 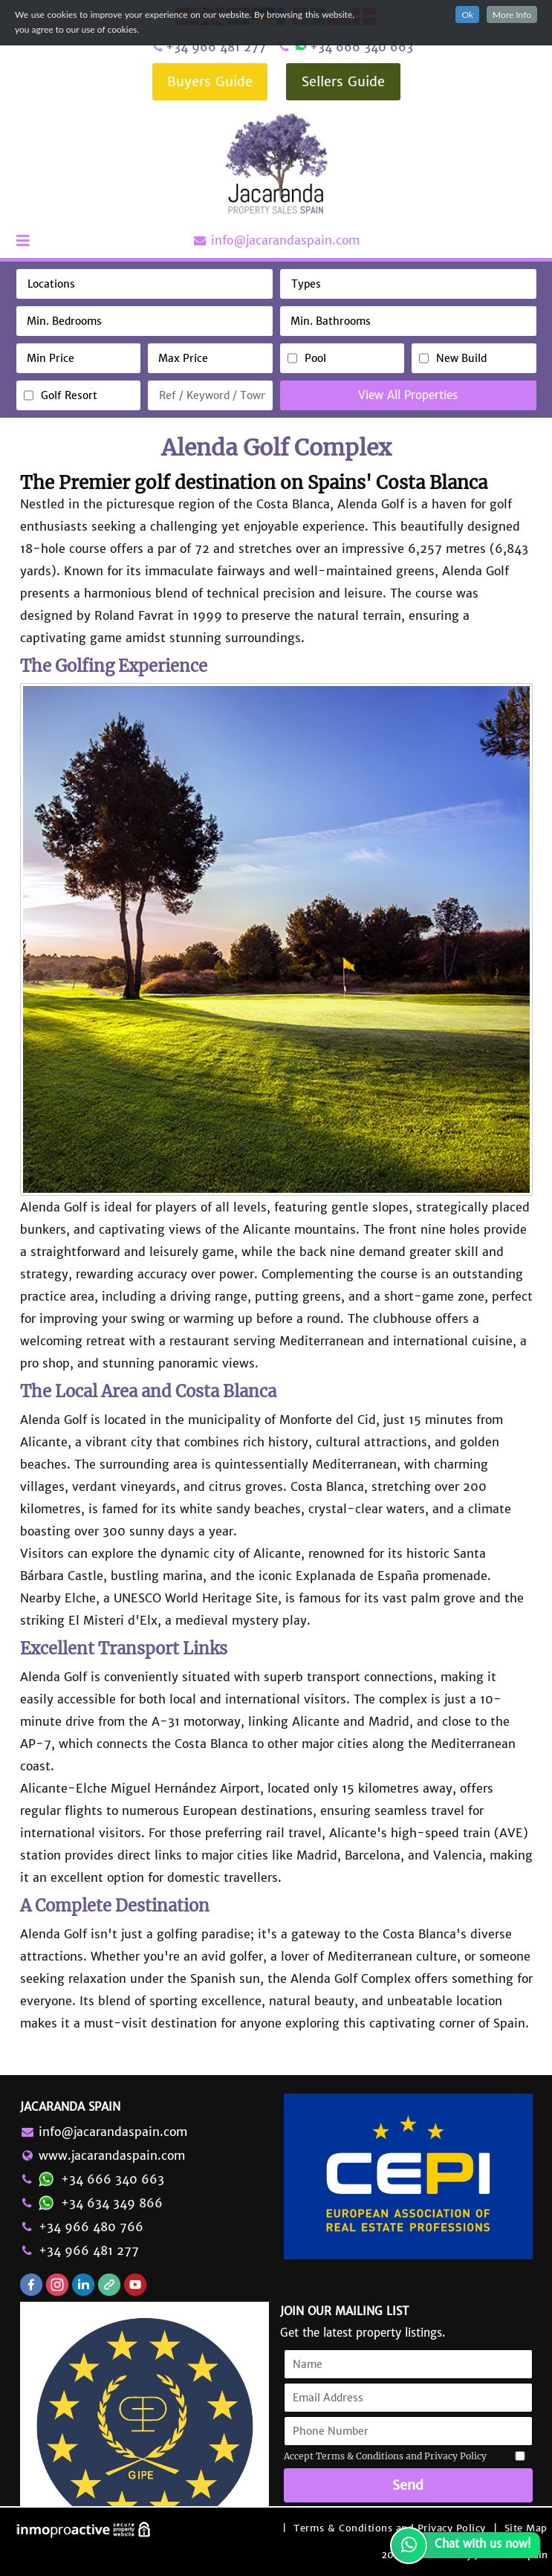 What do you see at coordinates (210, 81) in the screenshot?
I see `Buyers Guide` at bounding box center [210, 81].